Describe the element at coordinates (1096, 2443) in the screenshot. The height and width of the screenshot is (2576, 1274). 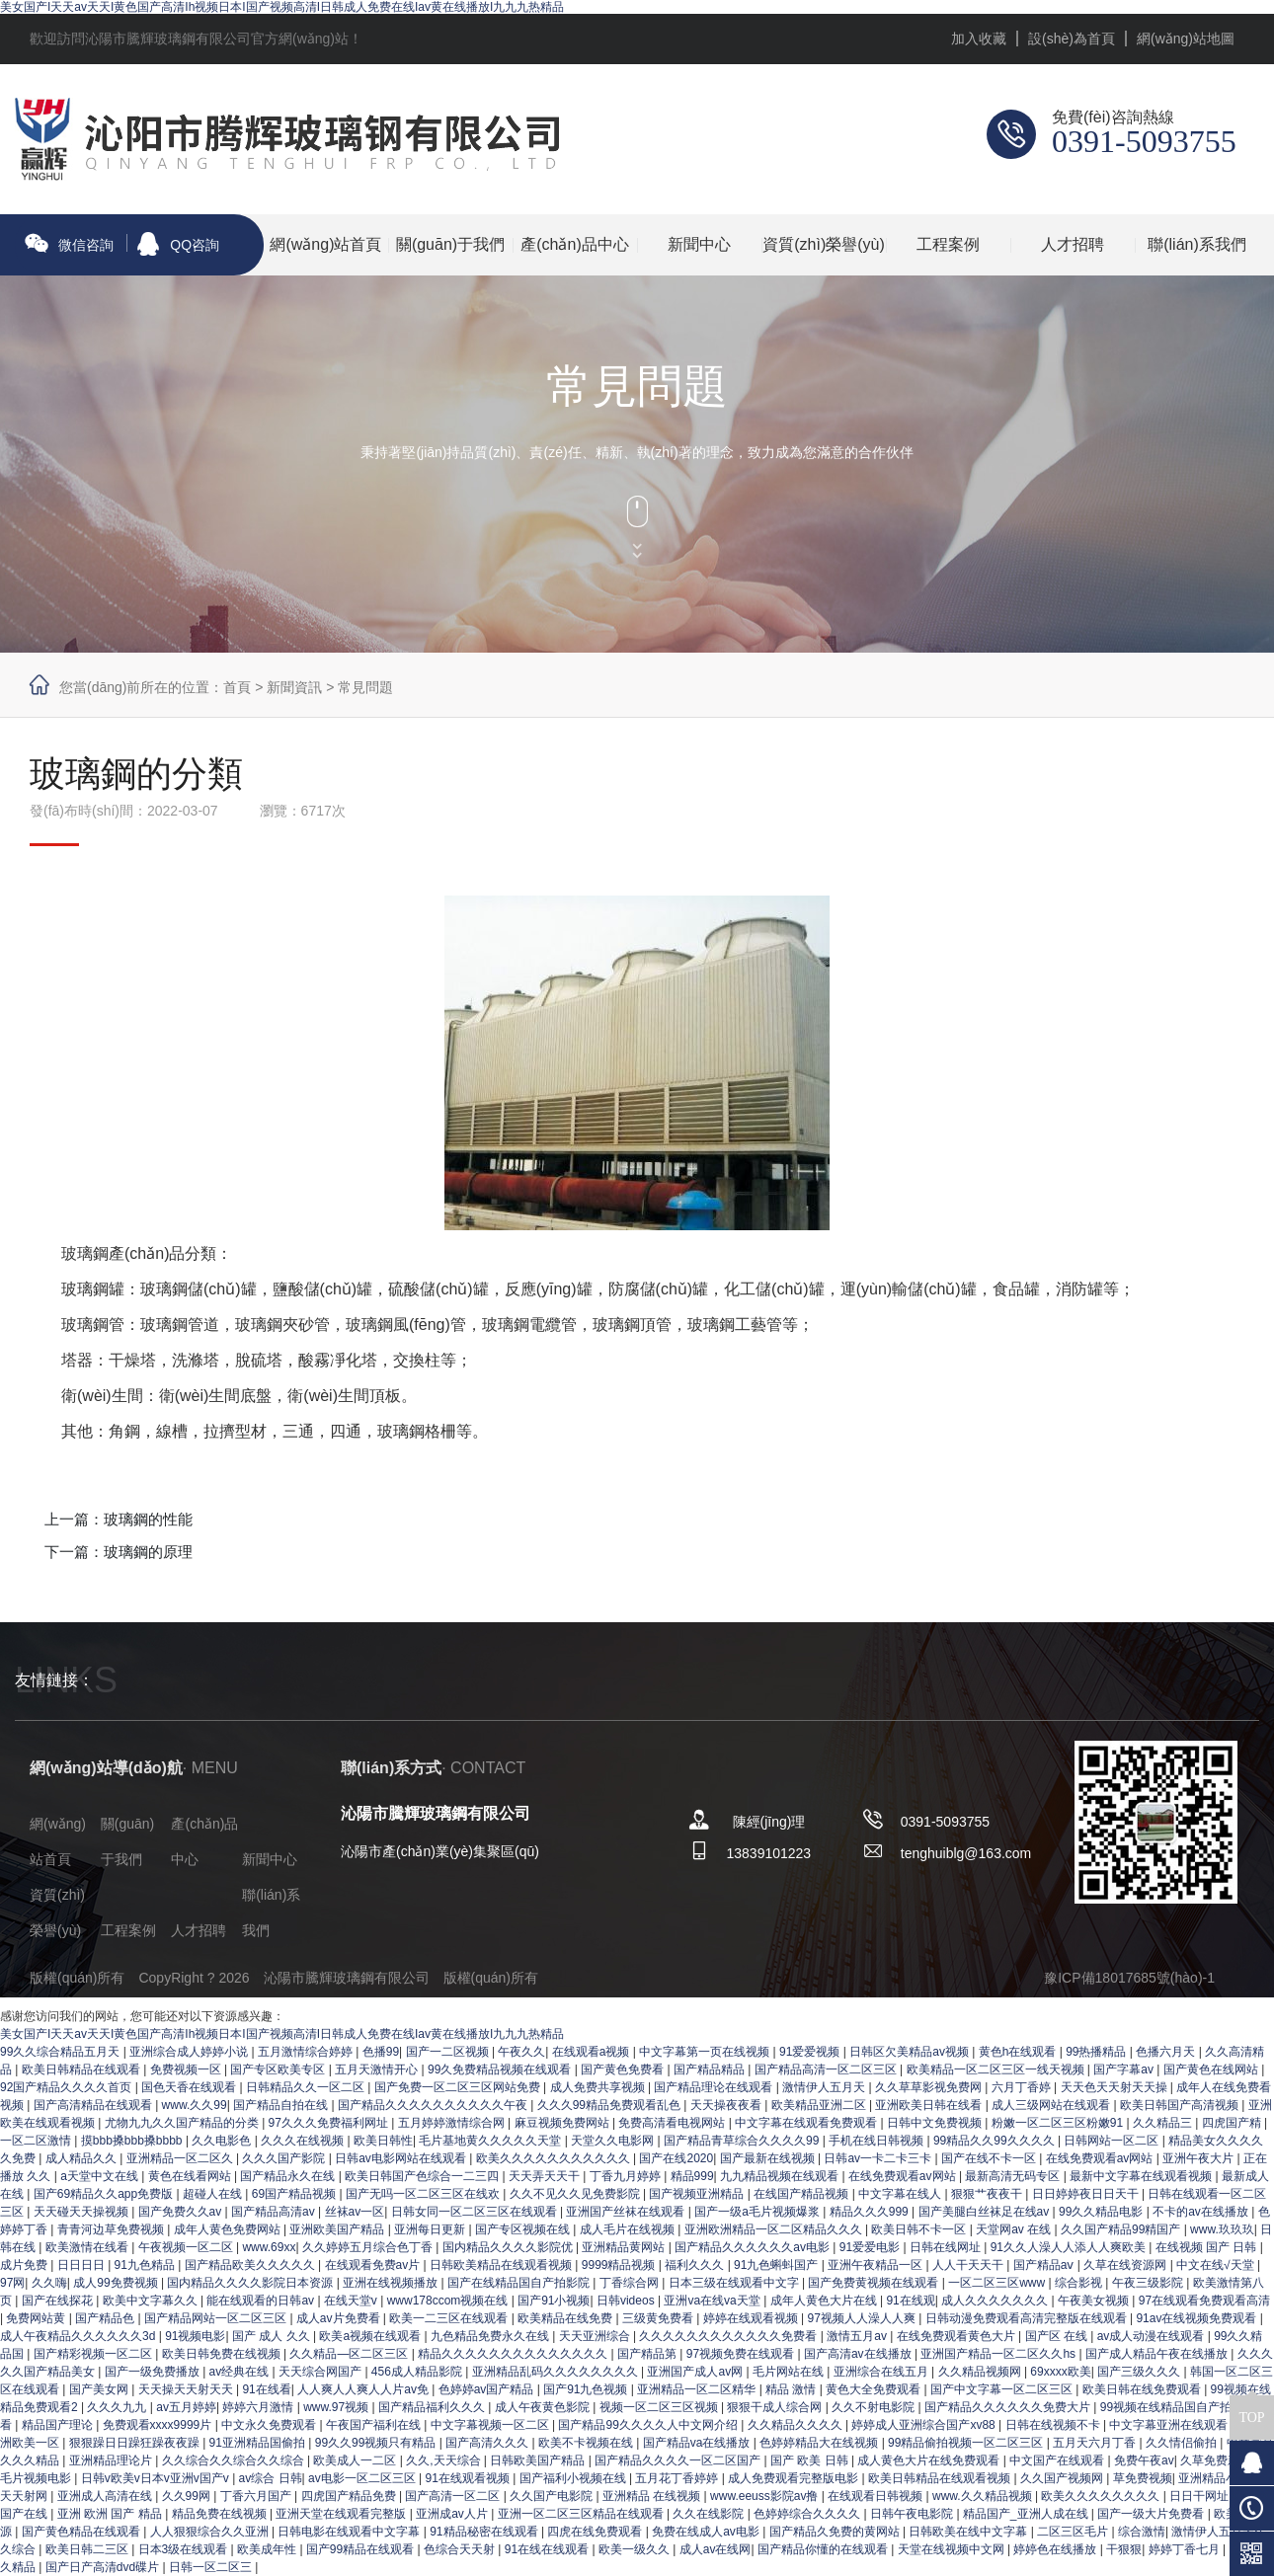
I see `五月天六月丁香` at that location.